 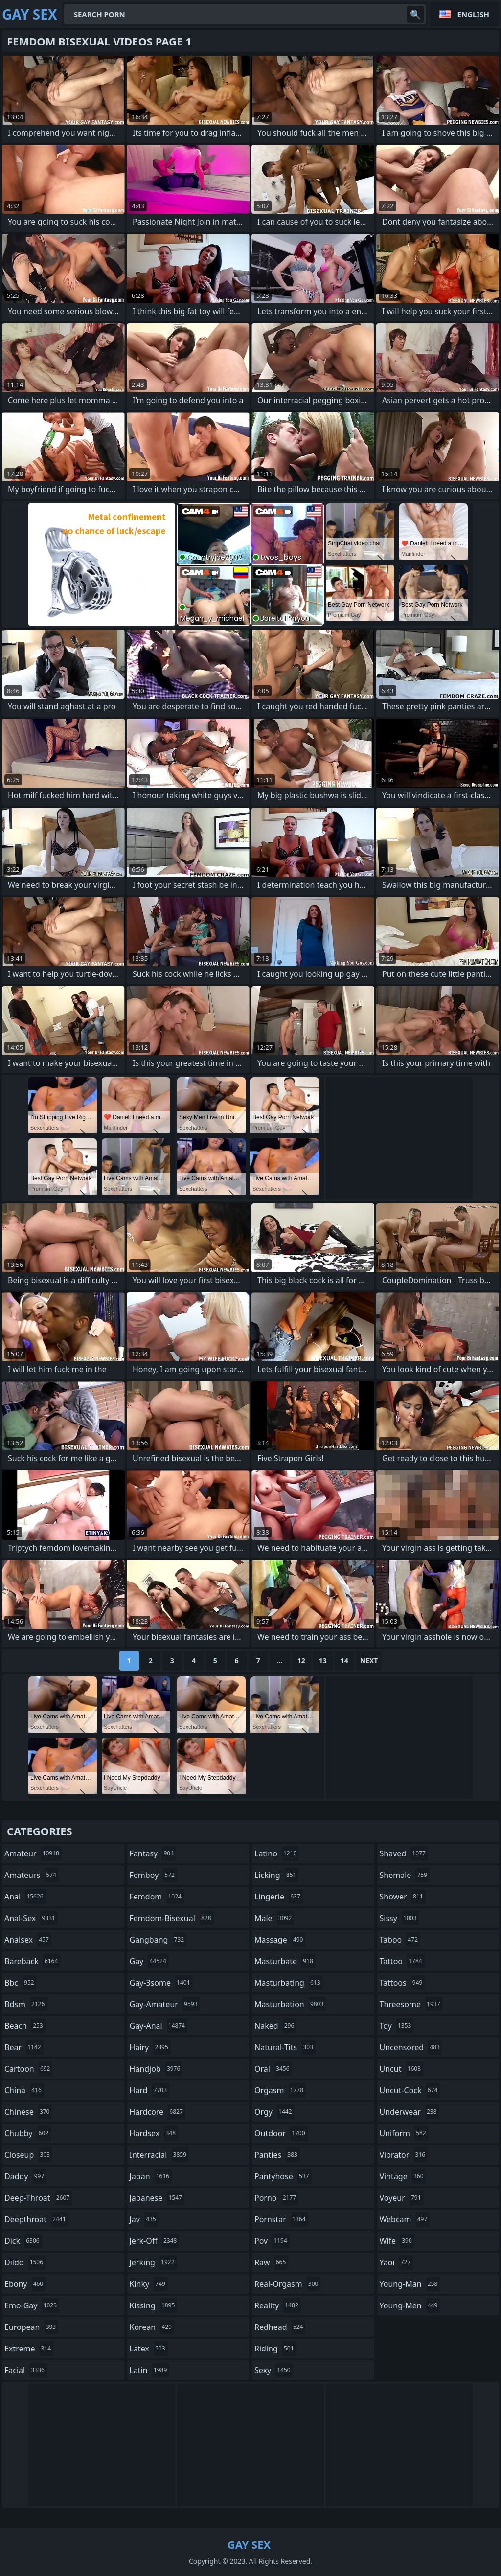 I want to click on young-men, so click(x=410, y=2305).